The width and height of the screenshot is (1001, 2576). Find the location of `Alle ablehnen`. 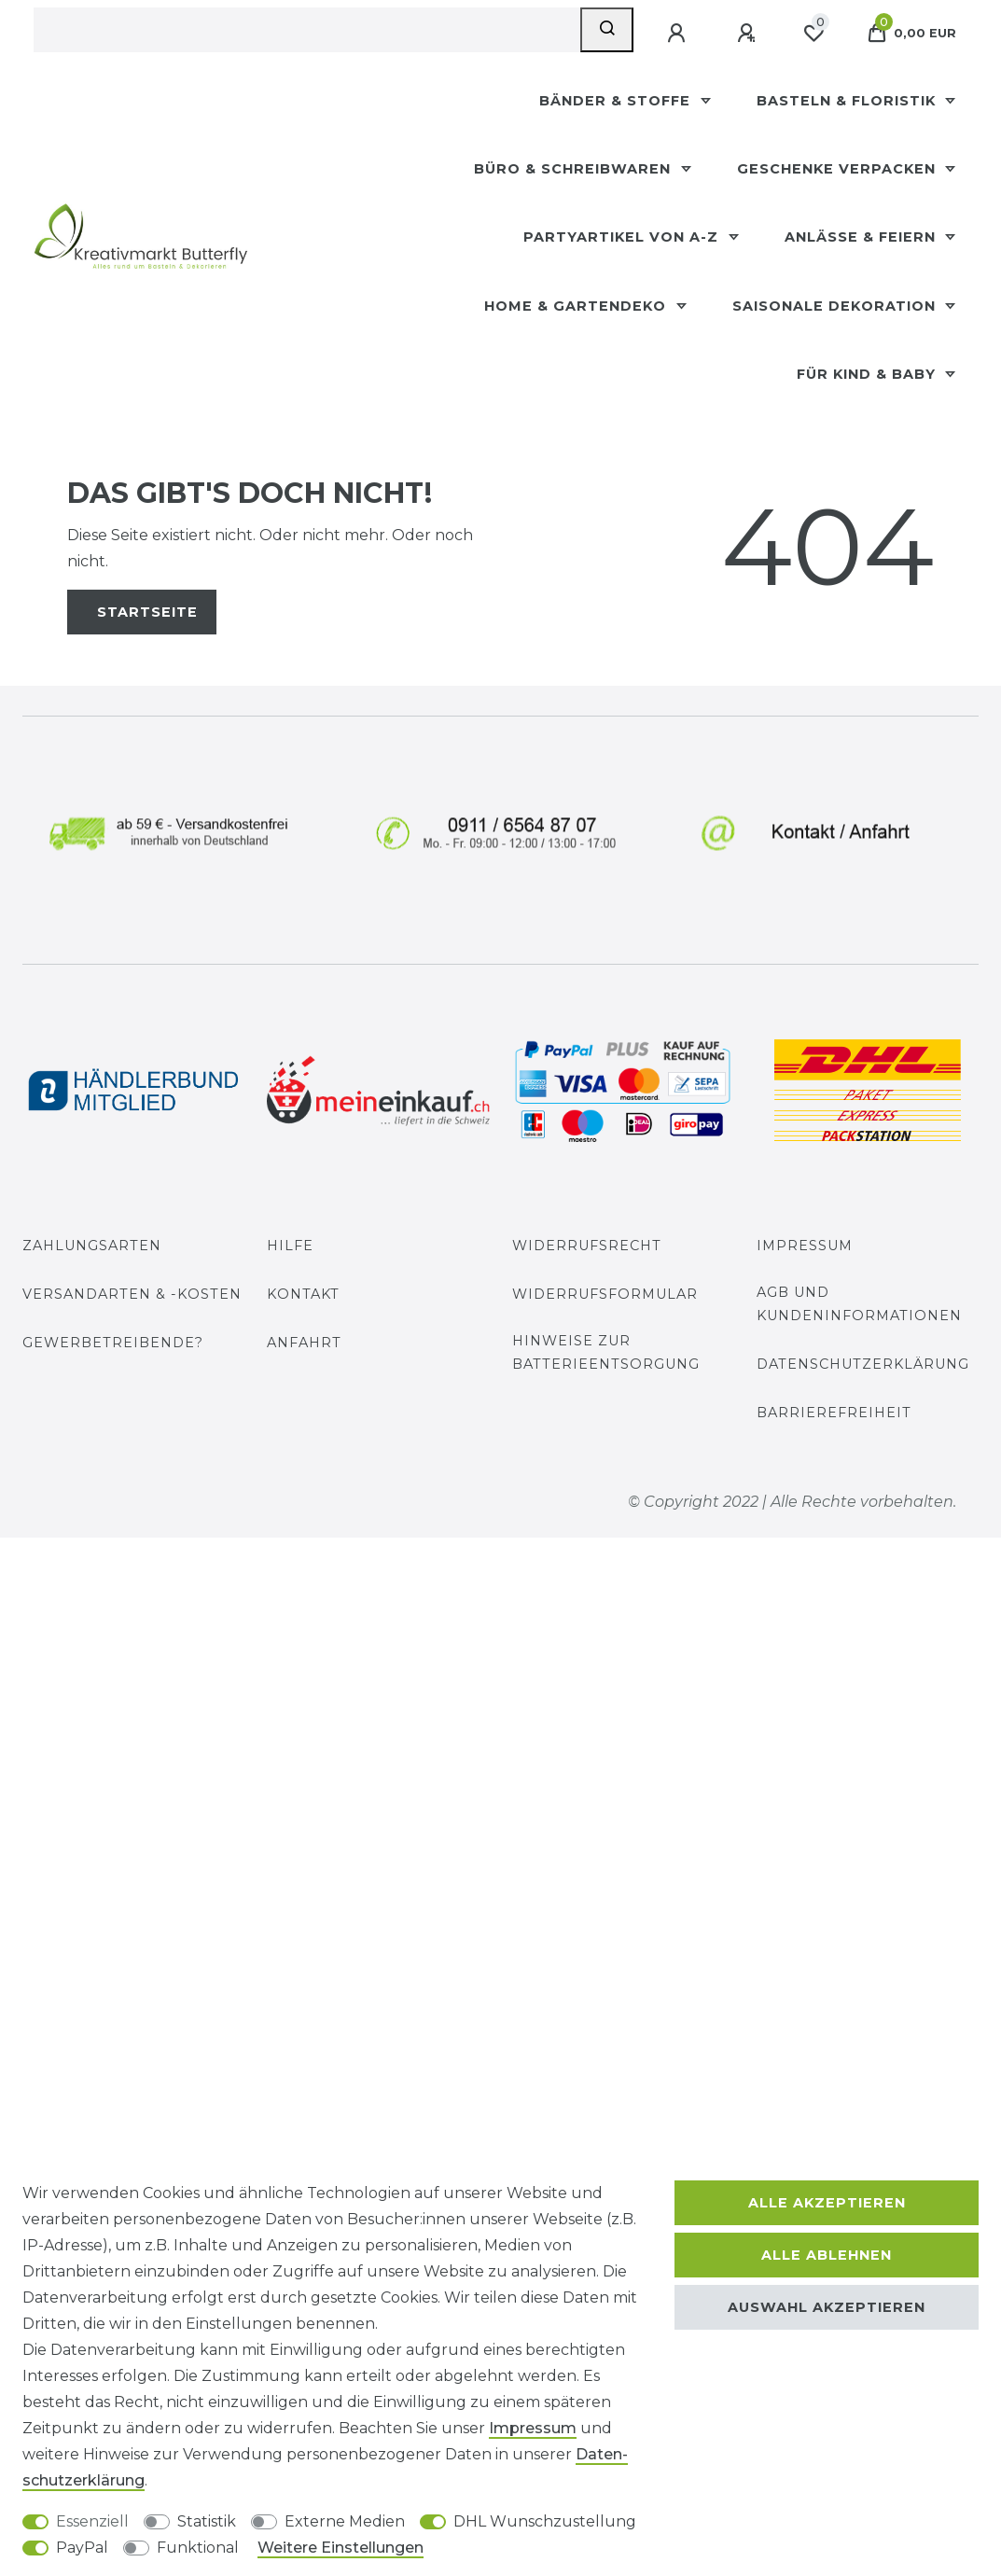

Alle ablehnen is located at coordinates (826, 2255).